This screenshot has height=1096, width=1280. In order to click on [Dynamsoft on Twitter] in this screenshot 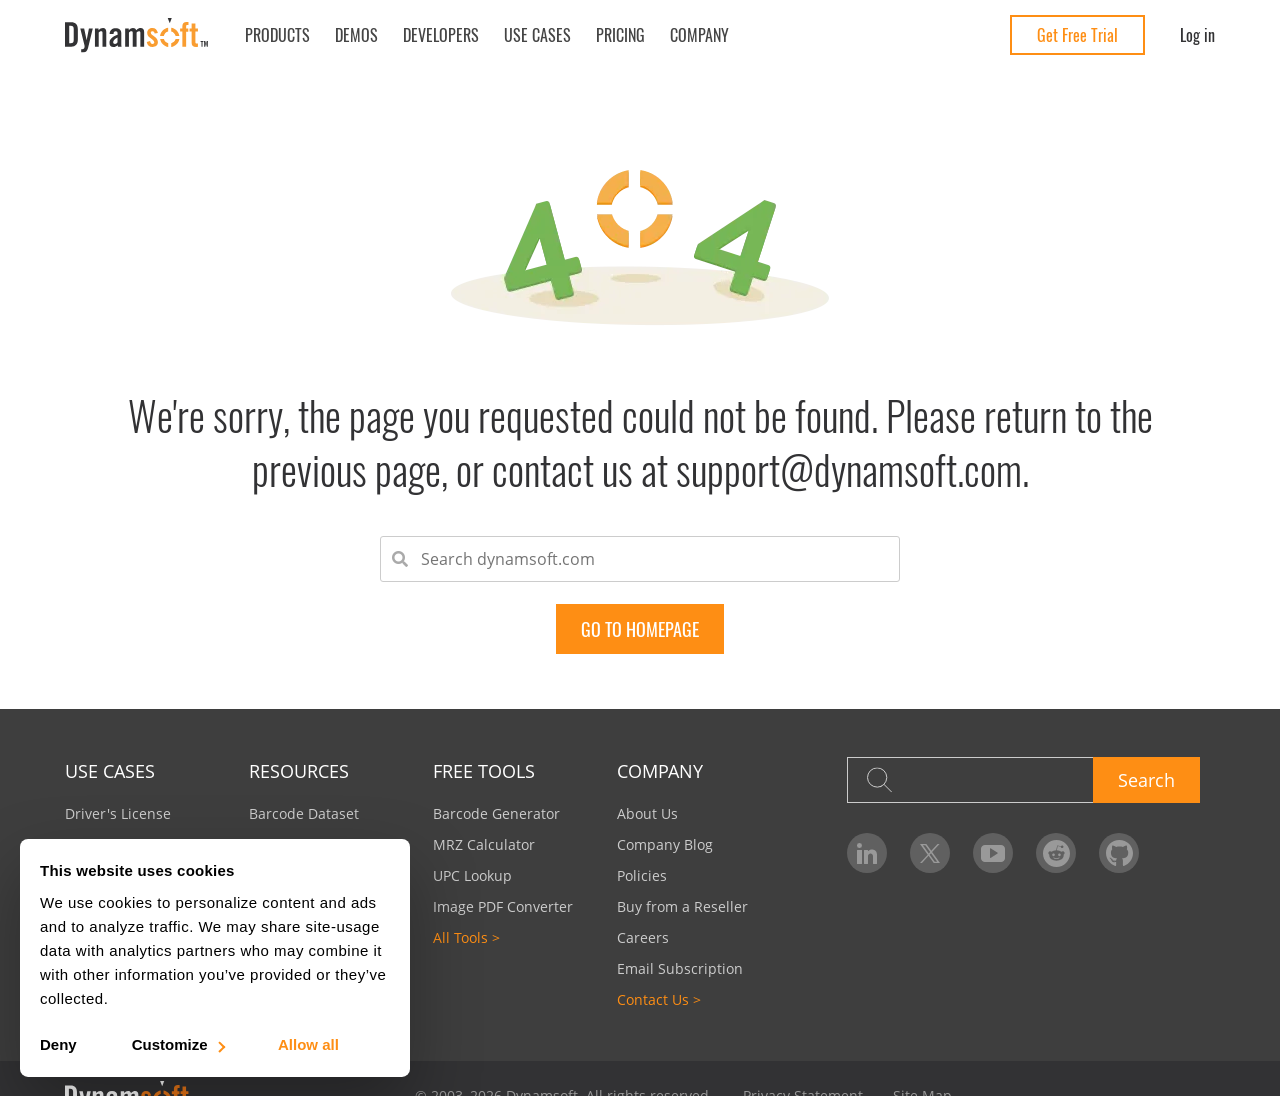, I will do `click(930, 853)`.